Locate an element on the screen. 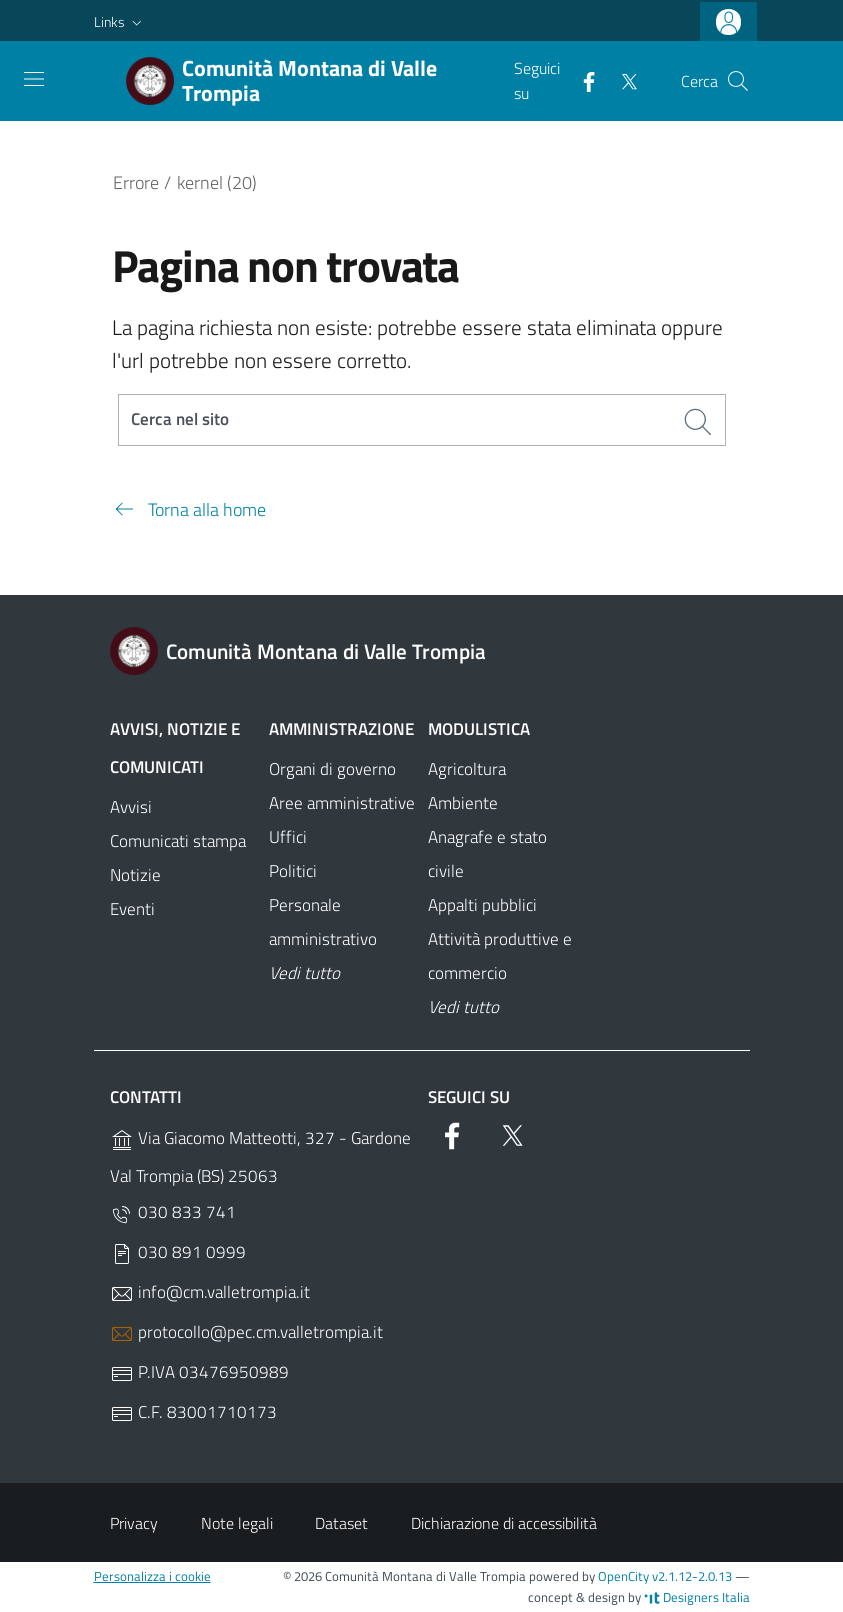  P.IVA 03476950989 is located at coordinates (199, 1373).